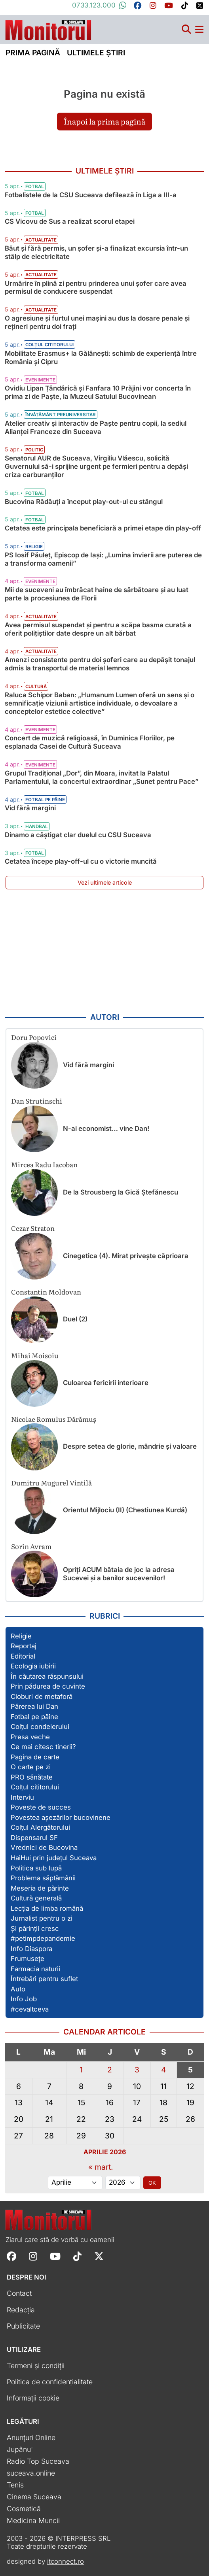 The height and width of the screenshot is (2576, 209). I want to click on [Advertisement], so click(104, 951).